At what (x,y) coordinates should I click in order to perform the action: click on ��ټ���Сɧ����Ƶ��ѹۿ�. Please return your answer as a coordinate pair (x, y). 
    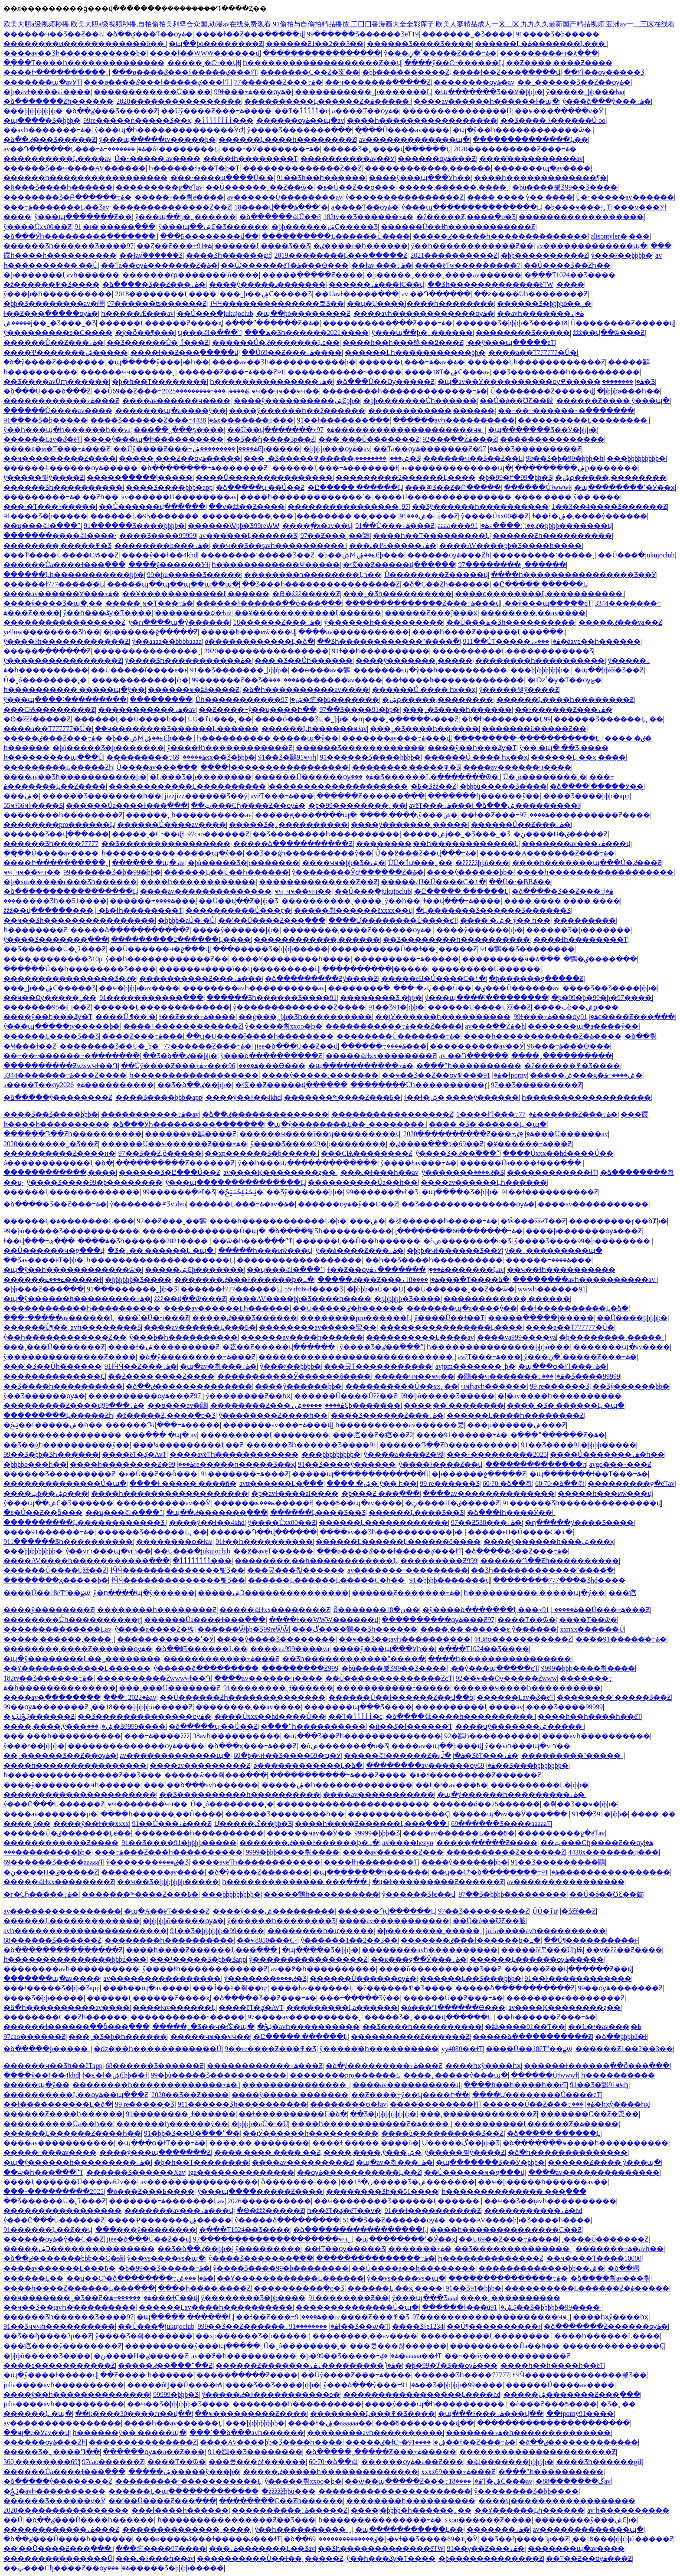
    Looking at the image, I should click on (248, 805).